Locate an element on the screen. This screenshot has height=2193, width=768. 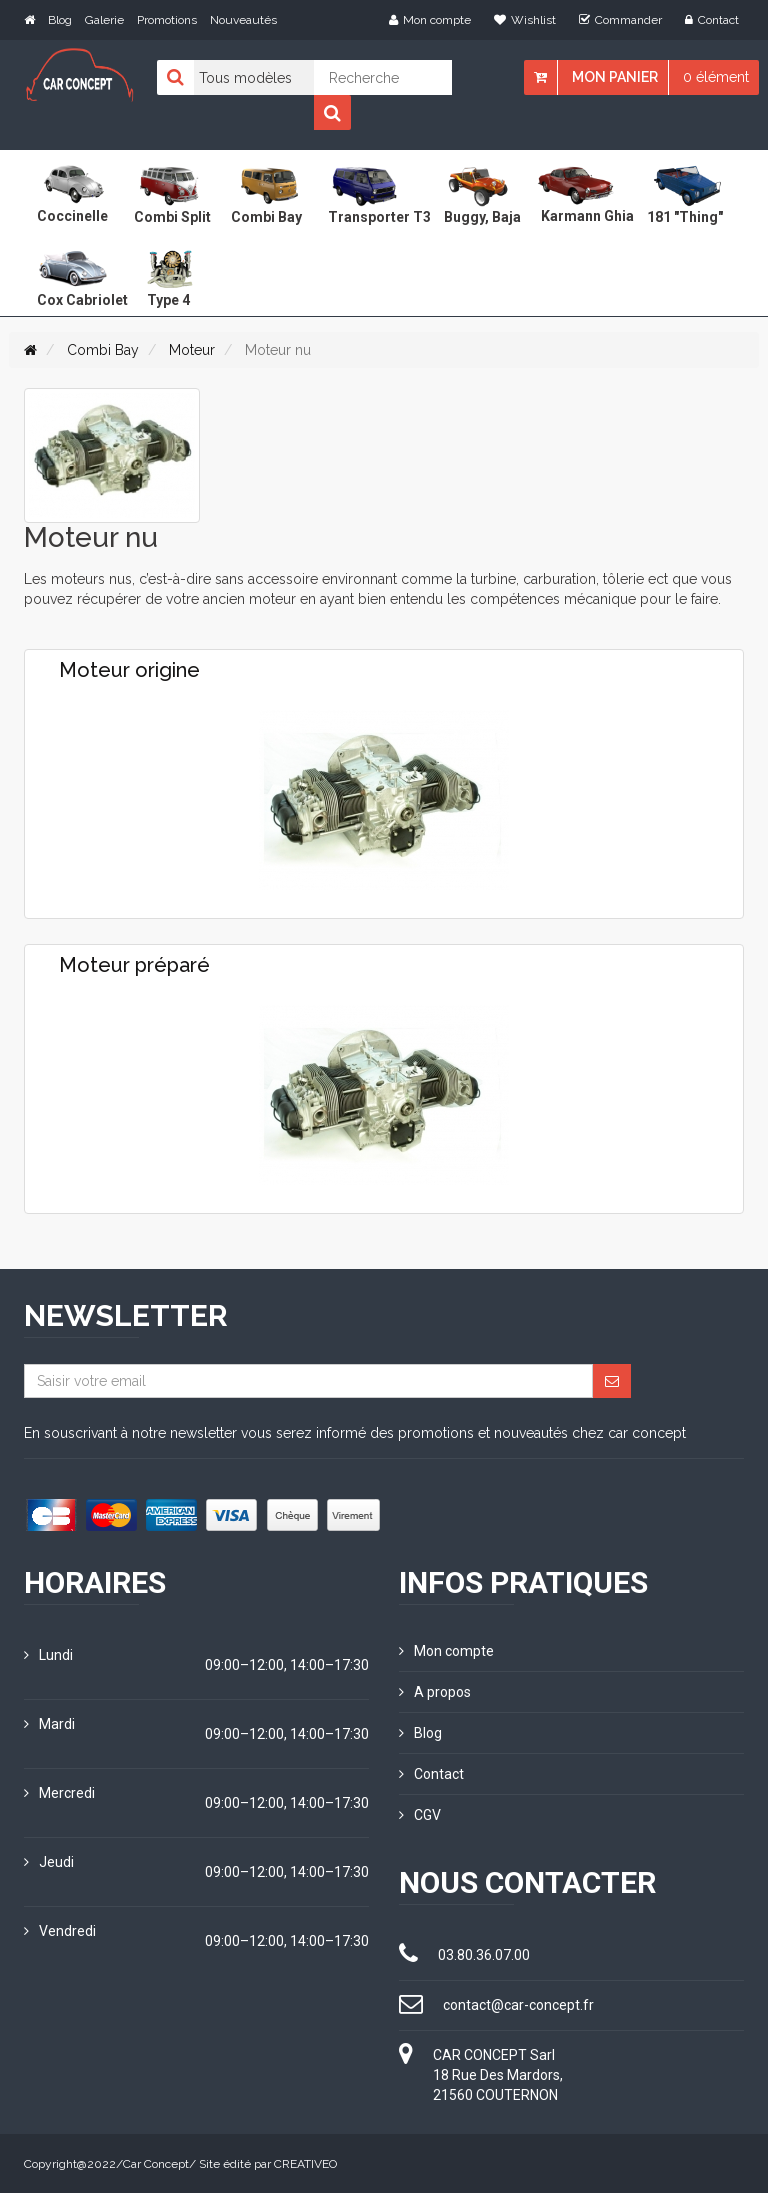
Contact is located at coordinates (712, 20).